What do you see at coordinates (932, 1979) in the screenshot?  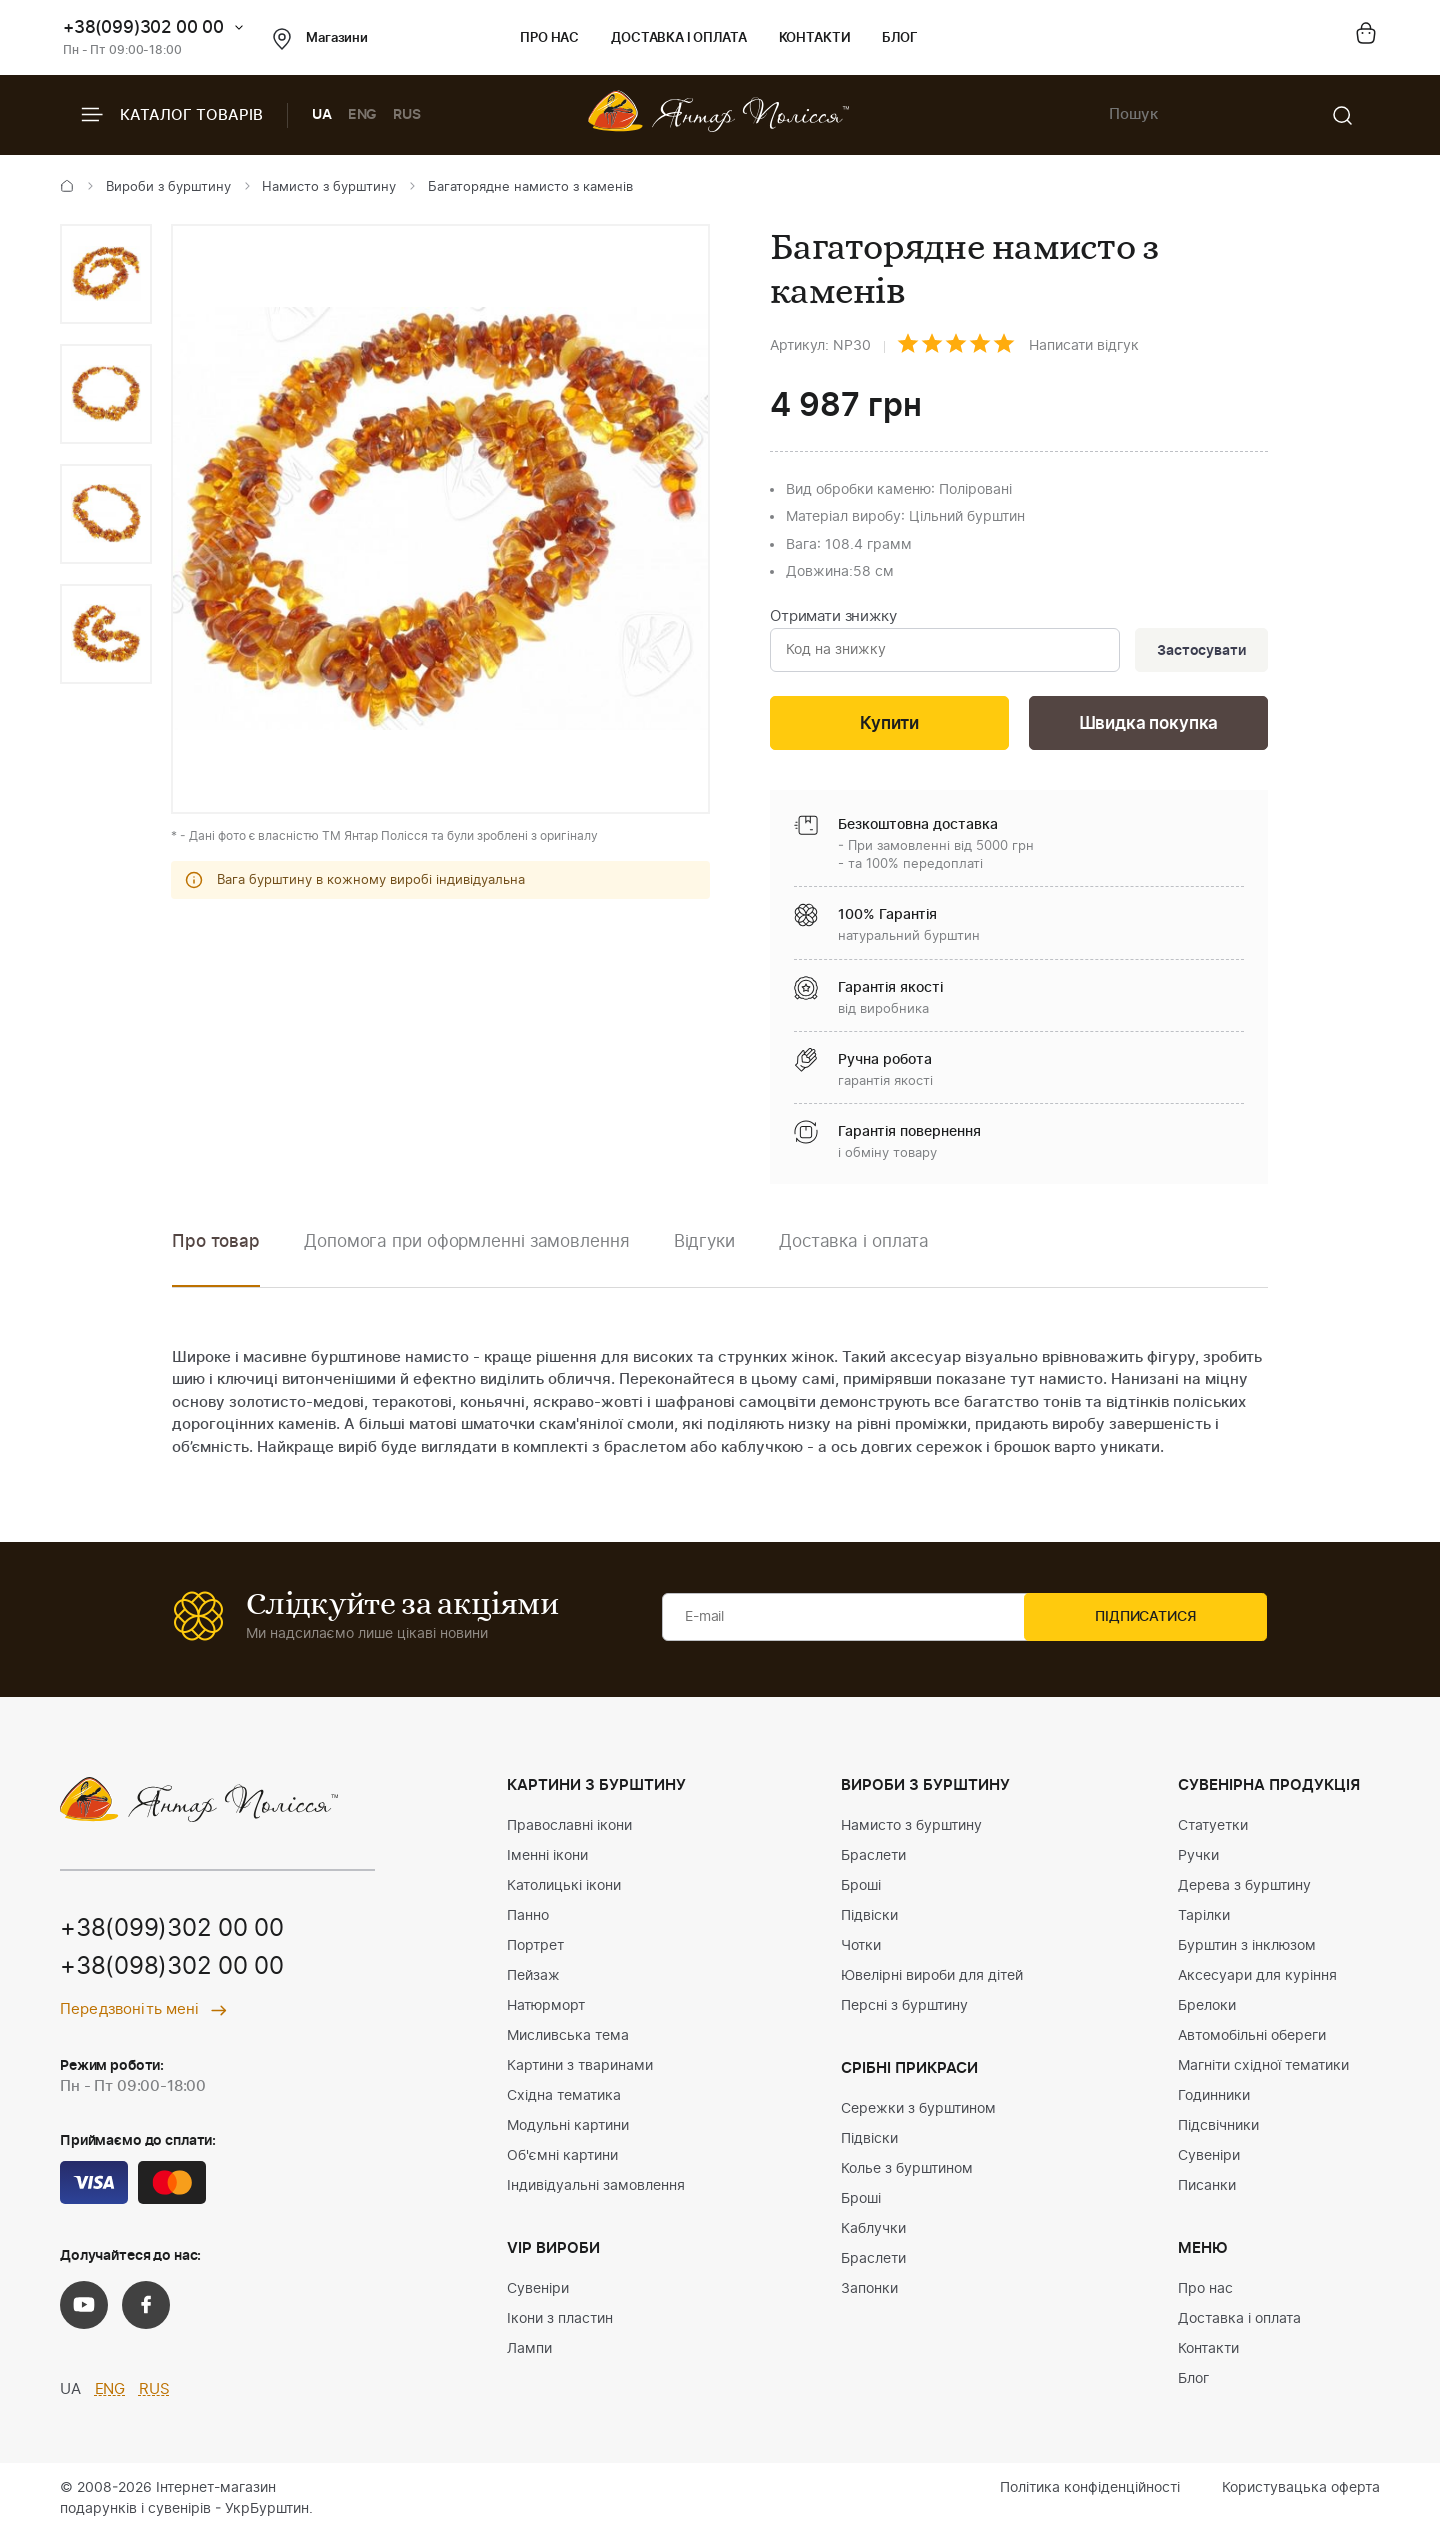 I see `Ювелірні вироби для дітей` at bounding box center [932, 1979].